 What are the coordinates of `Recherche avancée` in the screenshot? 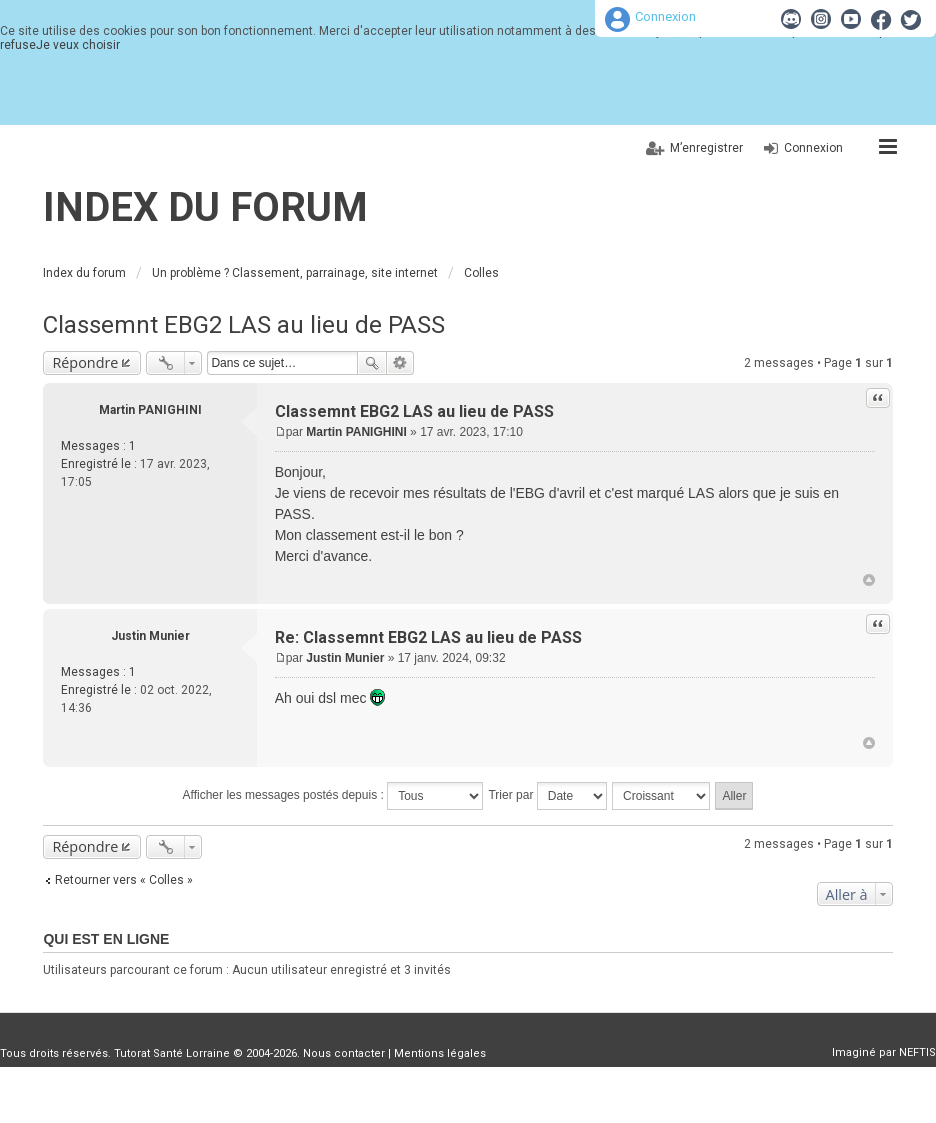 It's located at (400, 363).